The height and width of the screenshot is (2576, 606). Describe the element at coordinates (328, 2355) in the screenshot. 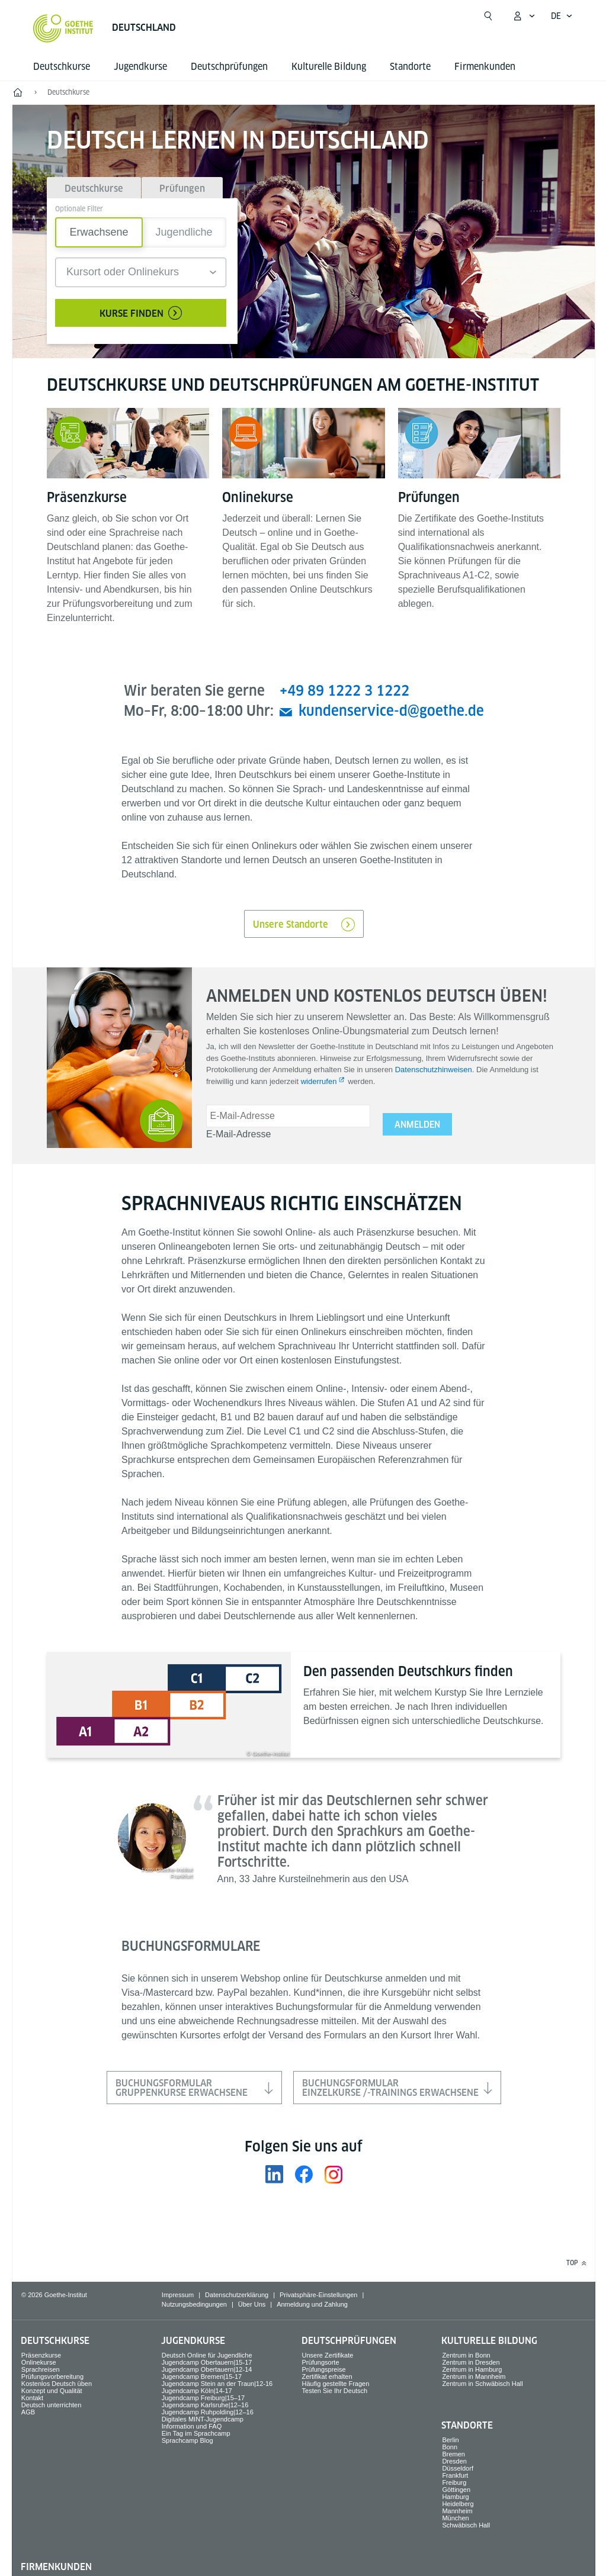

I see `Unsere Zertifikate` at that location.